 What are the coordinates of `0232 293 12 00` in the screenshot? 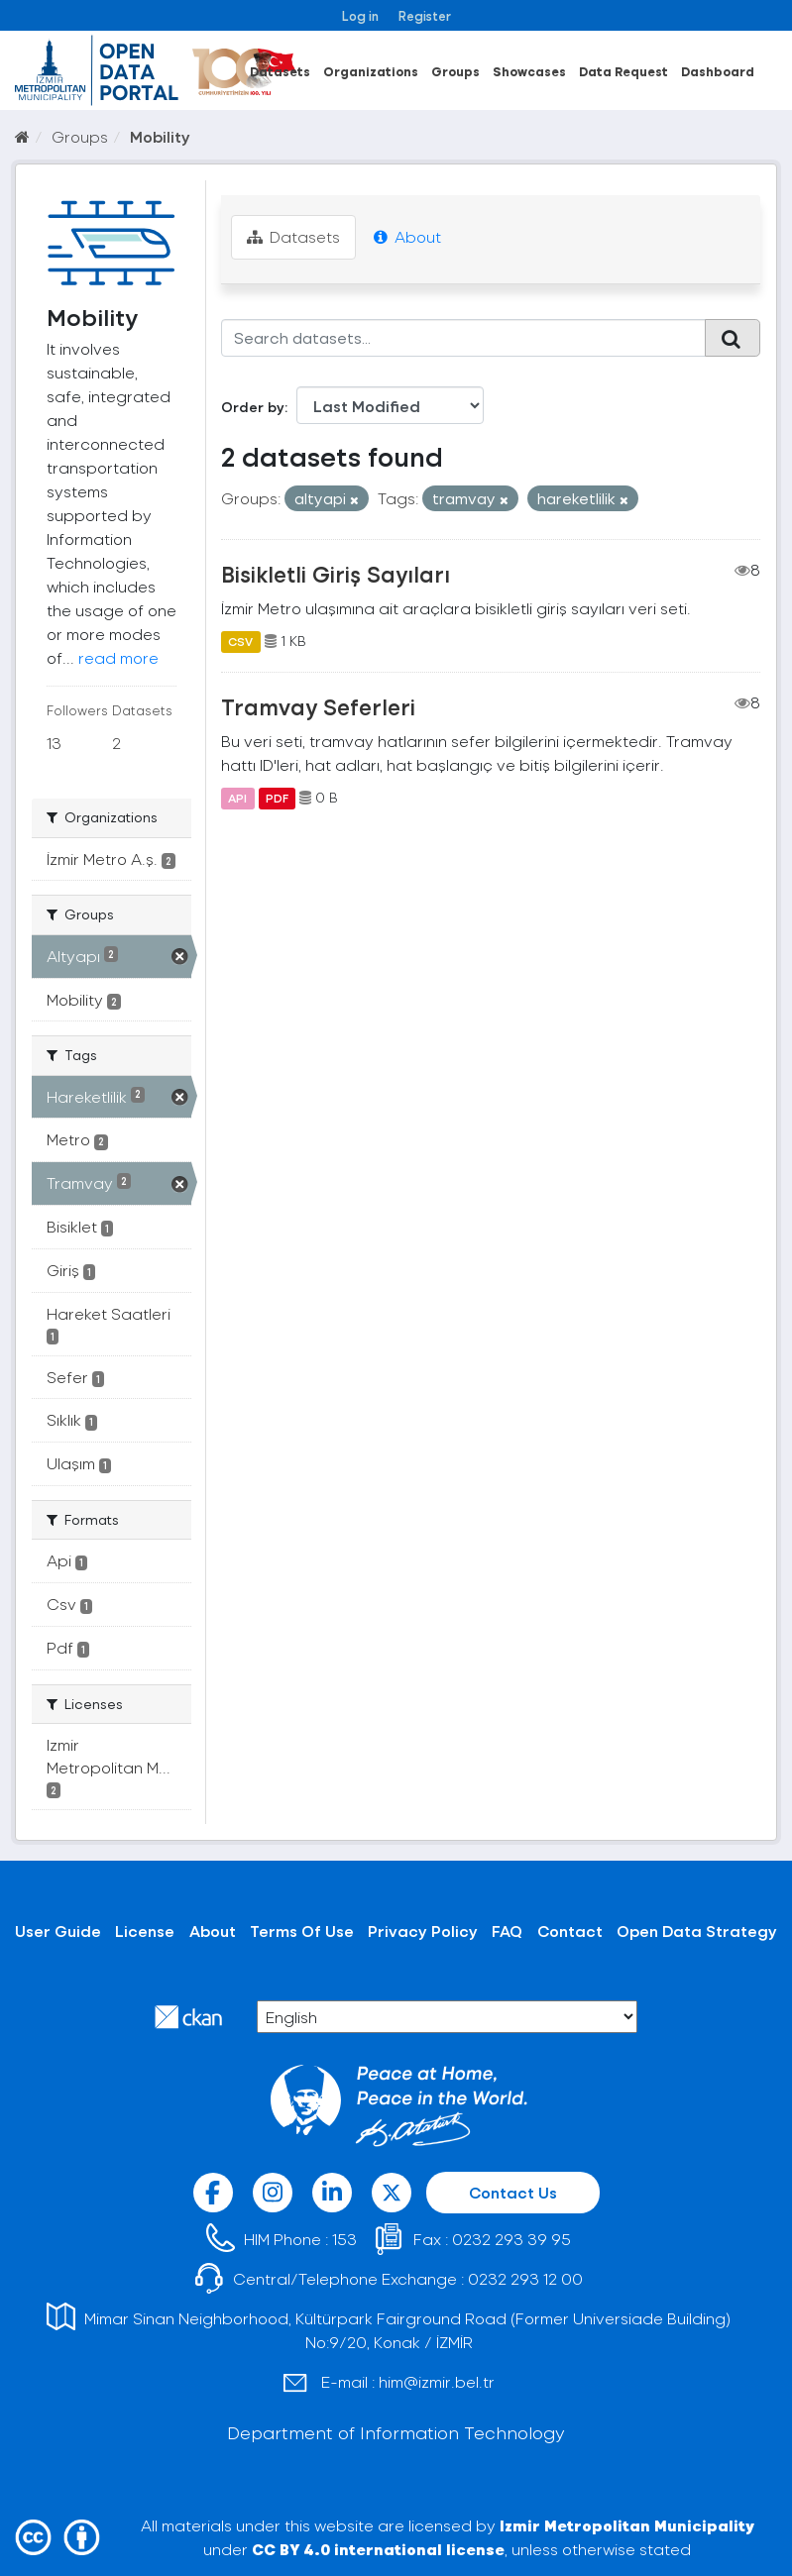 It's located at (525, 2278).